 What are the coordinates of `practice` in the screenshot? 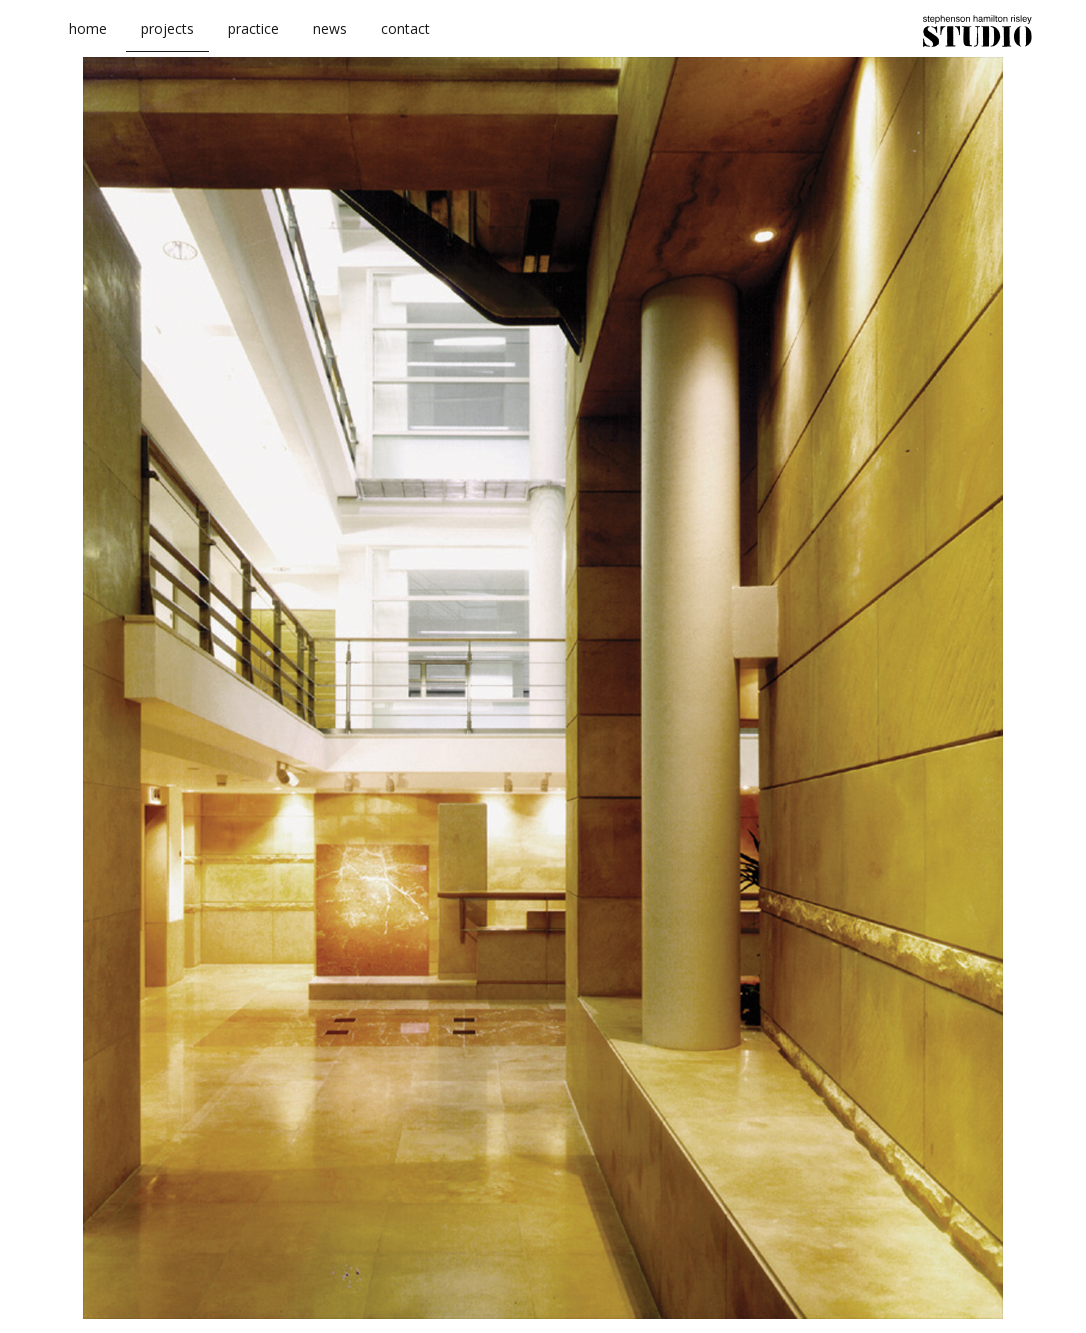 It's located at (253, 38).